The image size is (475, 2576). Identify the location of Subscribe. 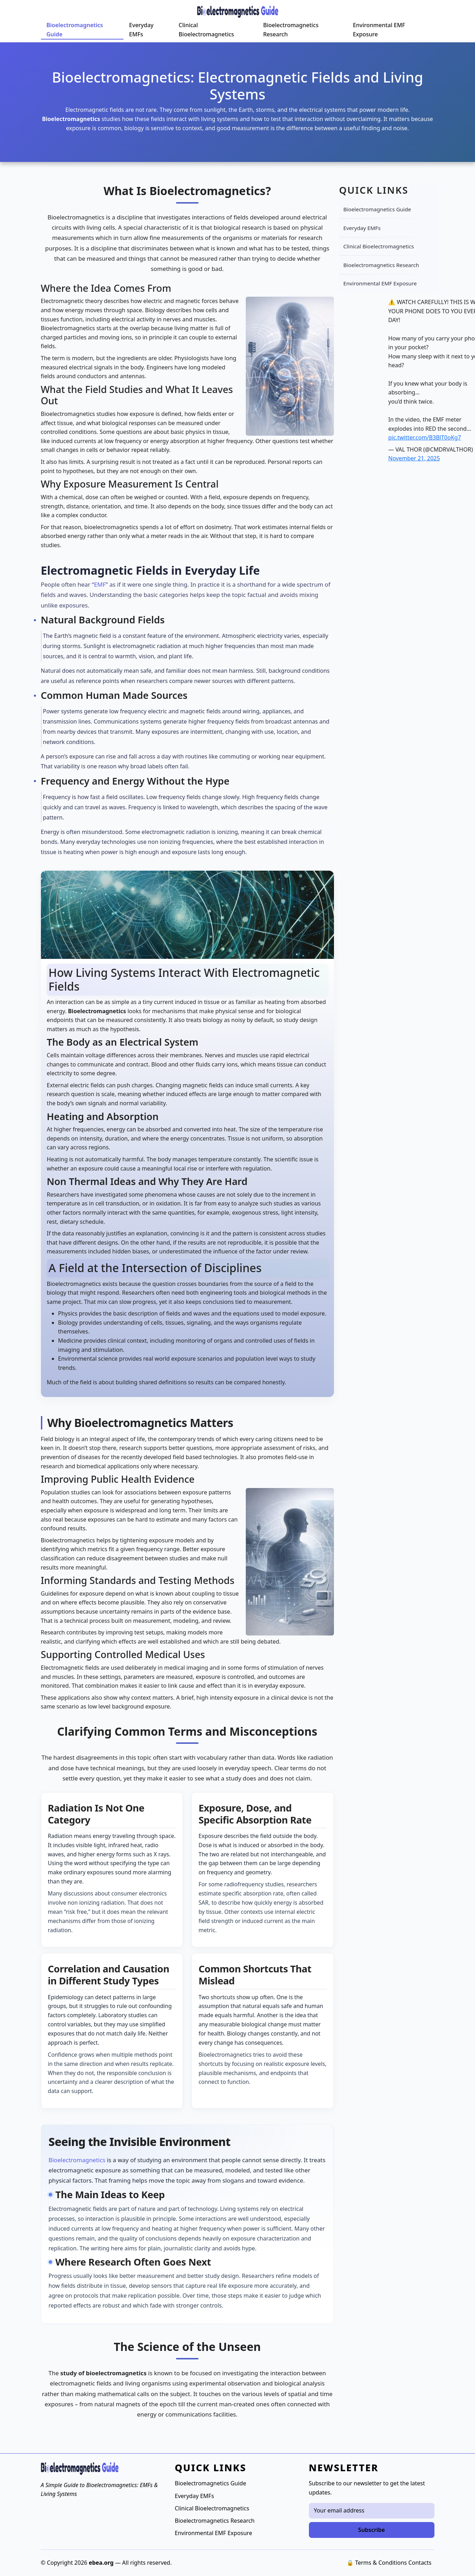
(371, 2530).